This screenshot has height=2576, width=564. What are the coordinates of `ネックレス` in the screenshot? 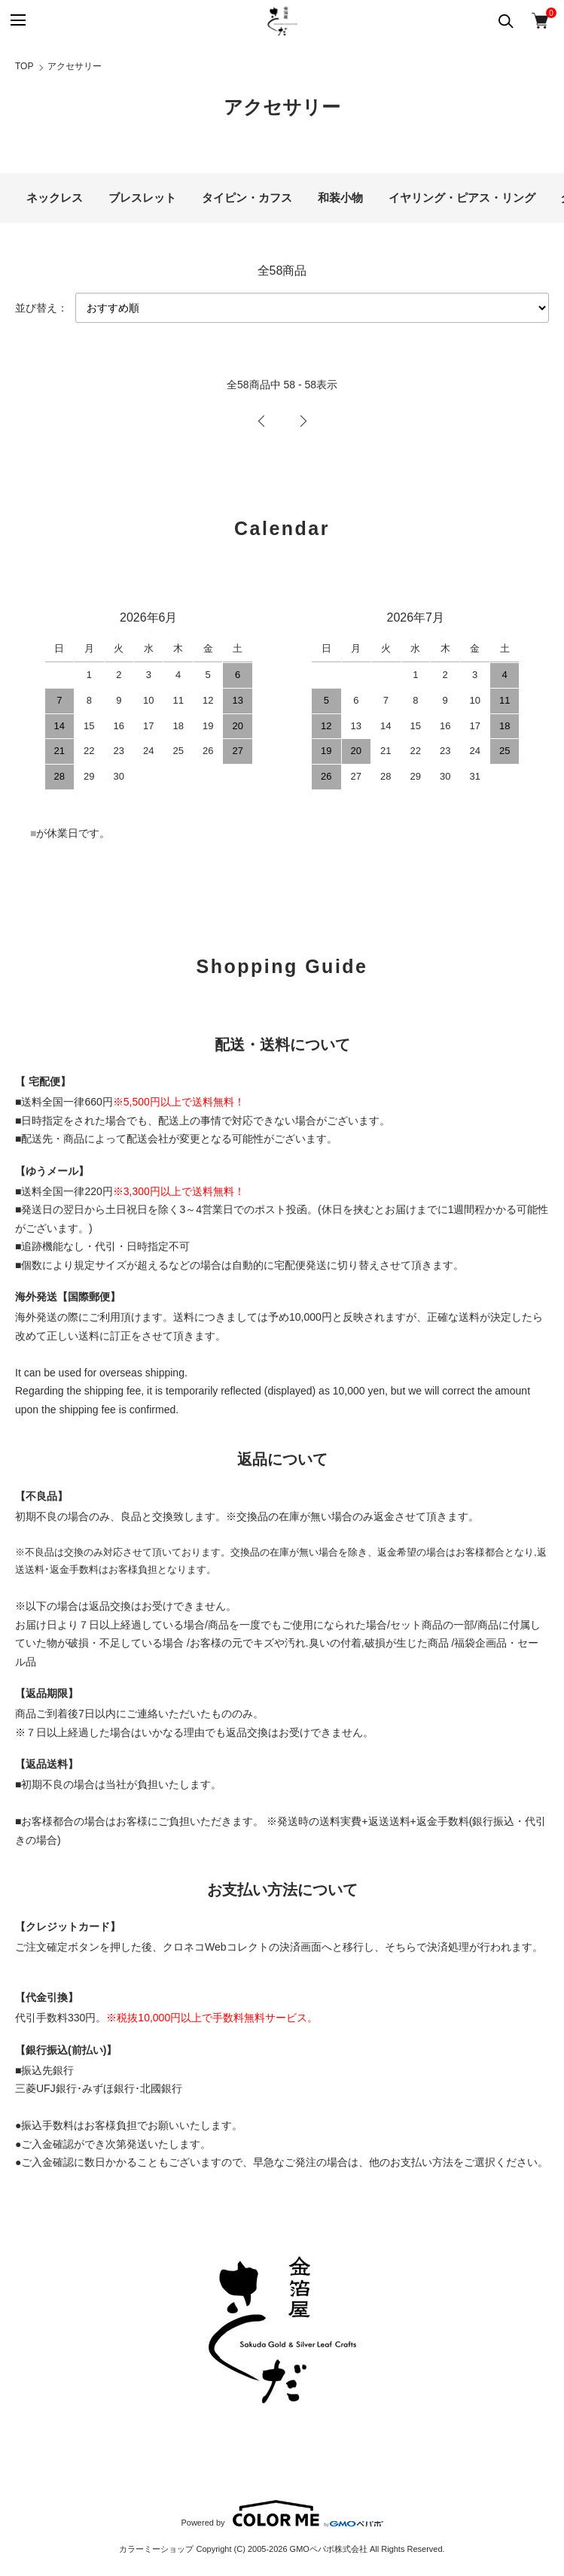 It's located at (54, 197).